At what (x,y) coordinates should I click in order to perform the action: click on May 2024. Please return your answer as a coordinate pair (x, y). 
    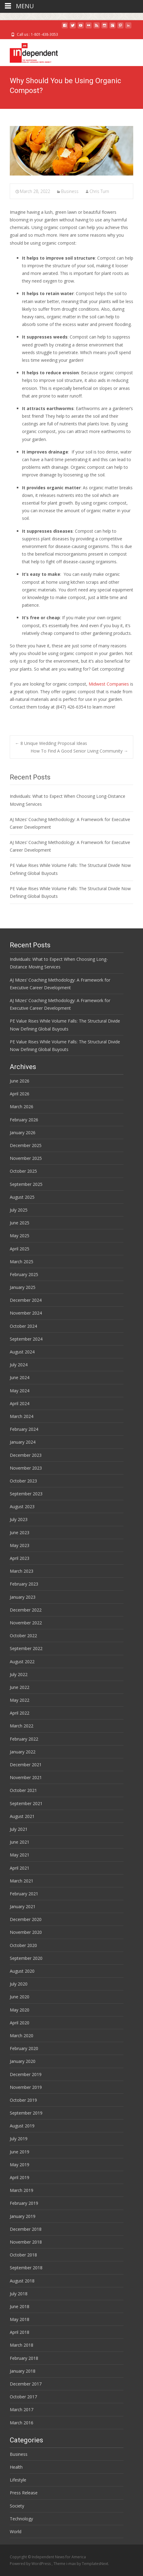
    Looking at the image, I should click on (19, 1390).